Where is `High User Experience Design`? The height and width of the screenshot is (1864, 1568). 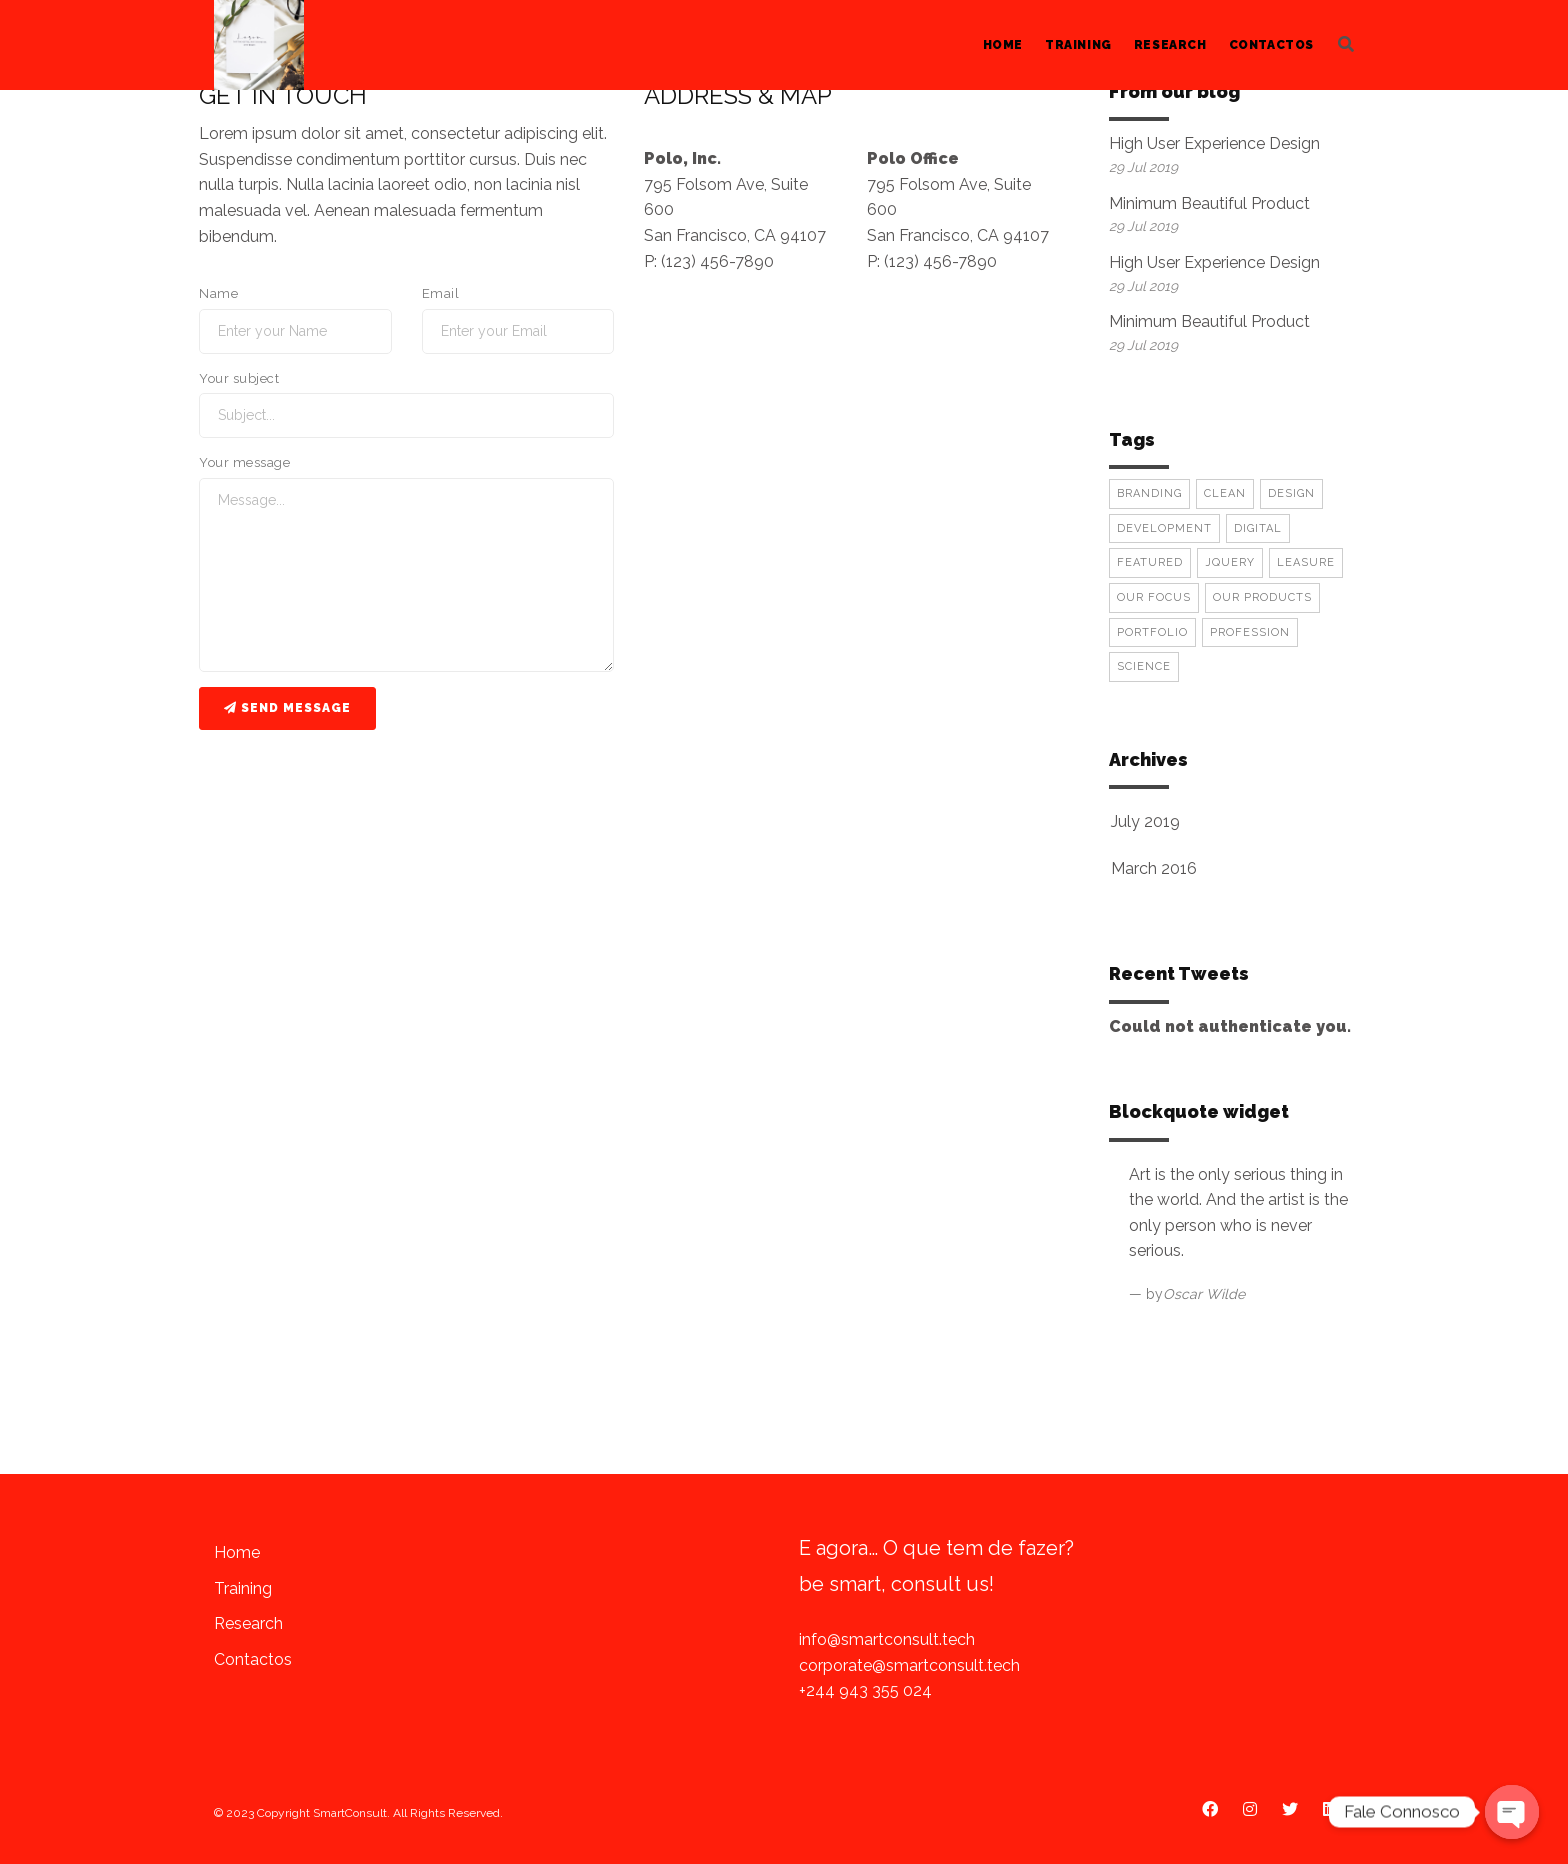
High User Experience Design is located at coordinates (1214, 143).